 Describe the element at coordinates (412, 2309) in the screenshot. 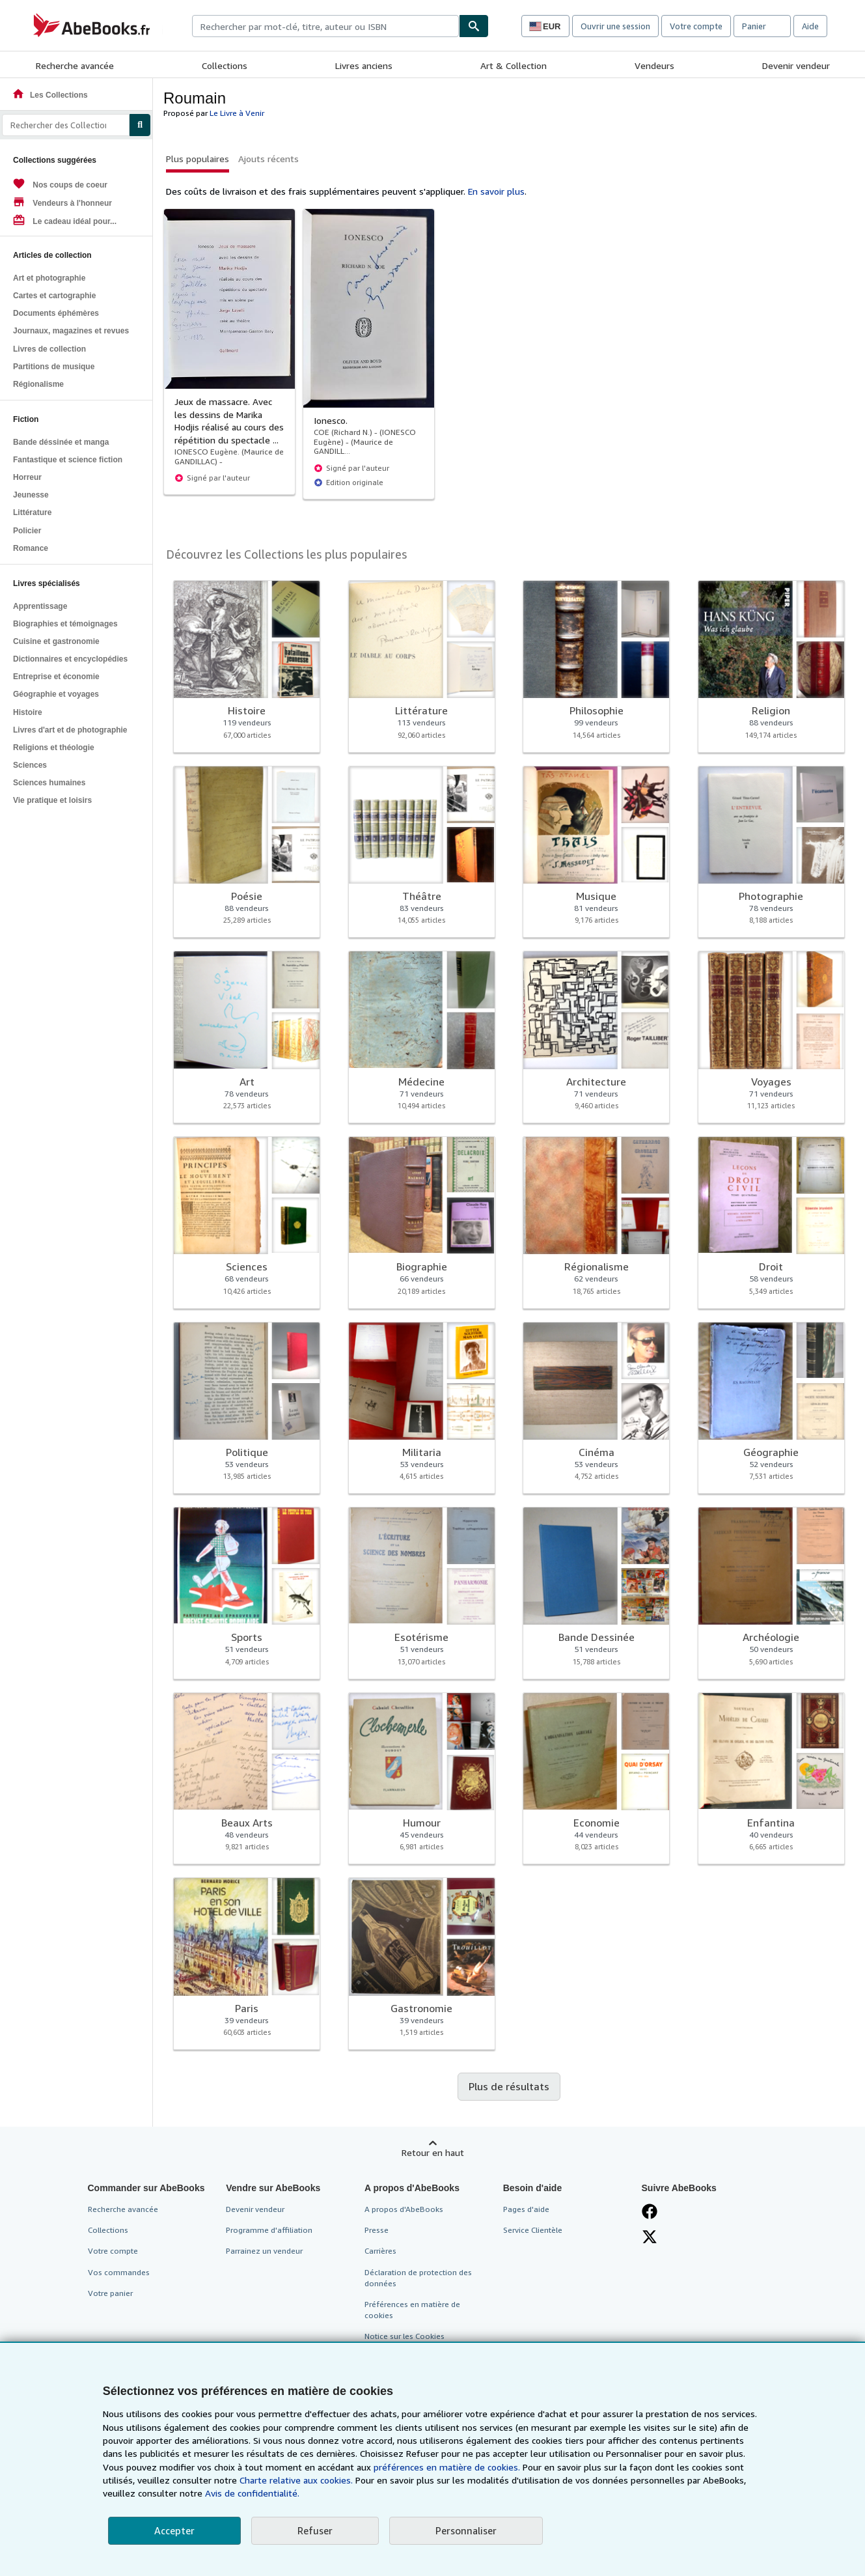

I see `Préférences en matière de cookies` at that location.